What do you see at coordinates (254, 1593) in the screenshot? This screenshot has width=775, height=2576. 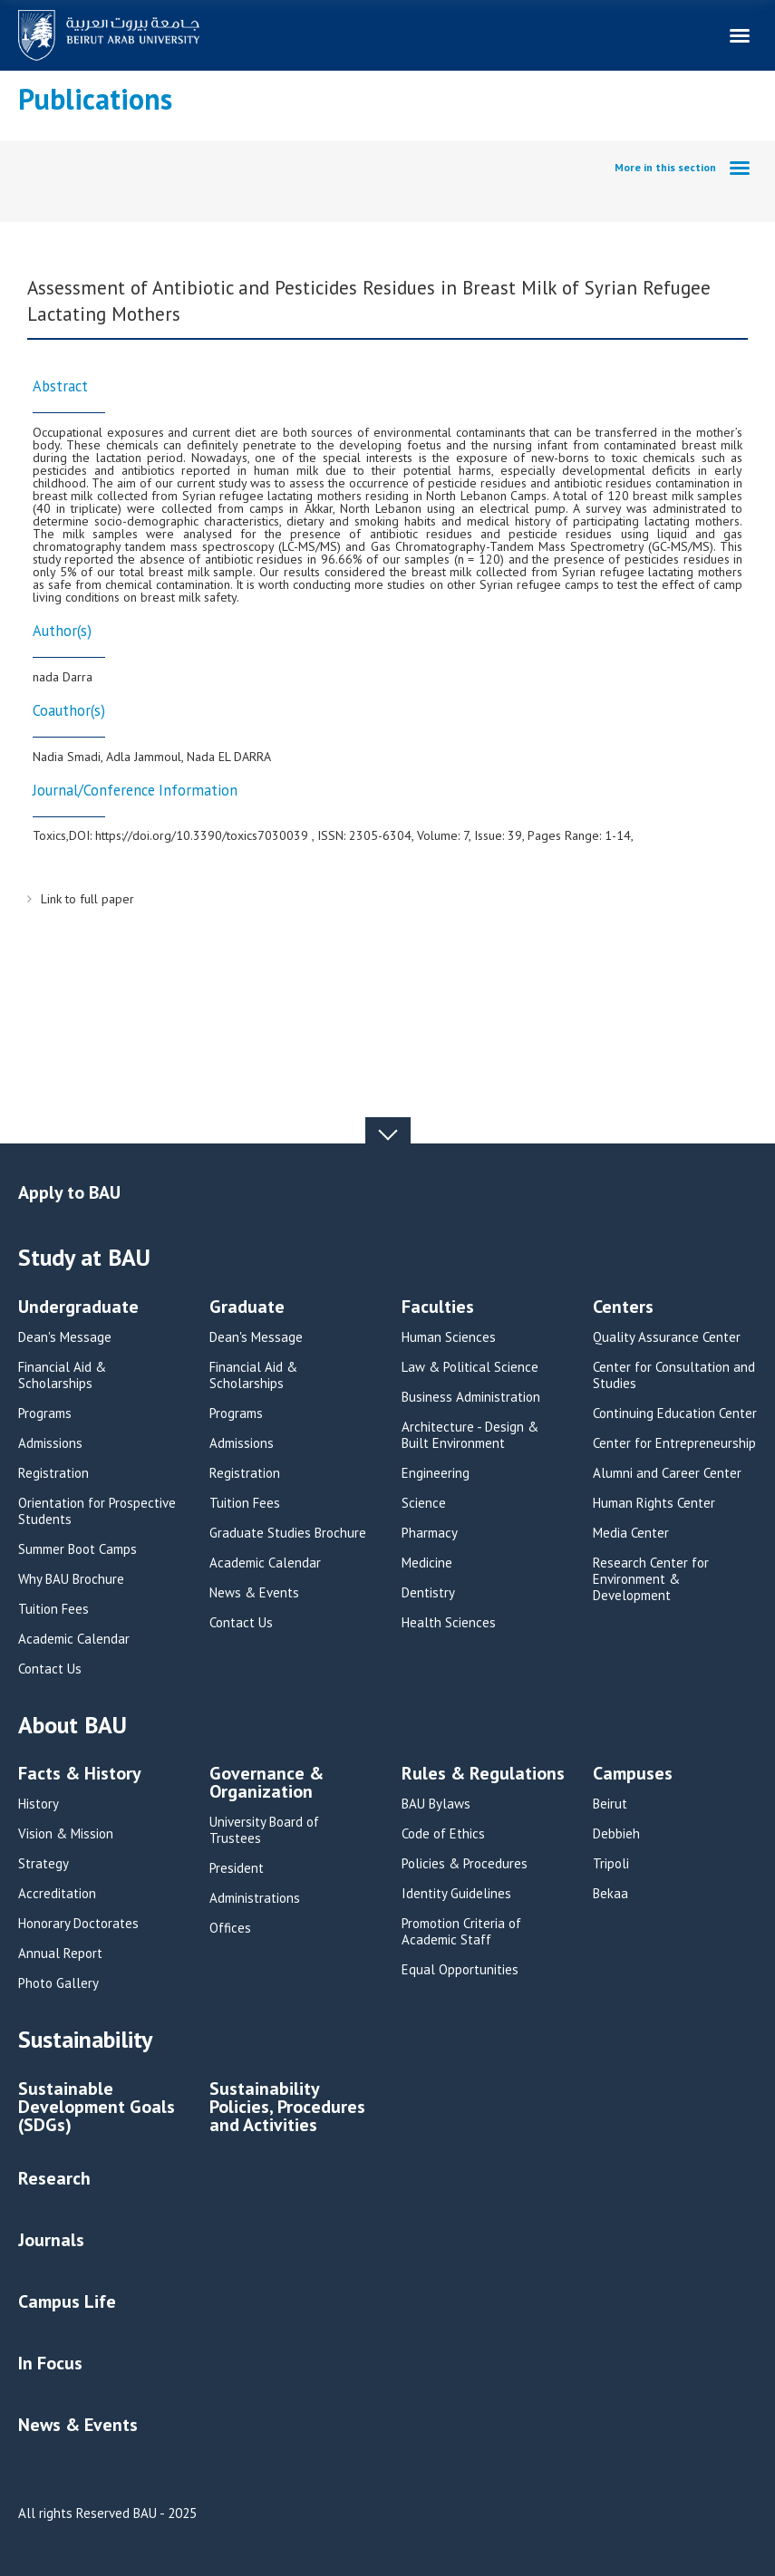 I see `News & Events` at bounding box center [254, 1593].